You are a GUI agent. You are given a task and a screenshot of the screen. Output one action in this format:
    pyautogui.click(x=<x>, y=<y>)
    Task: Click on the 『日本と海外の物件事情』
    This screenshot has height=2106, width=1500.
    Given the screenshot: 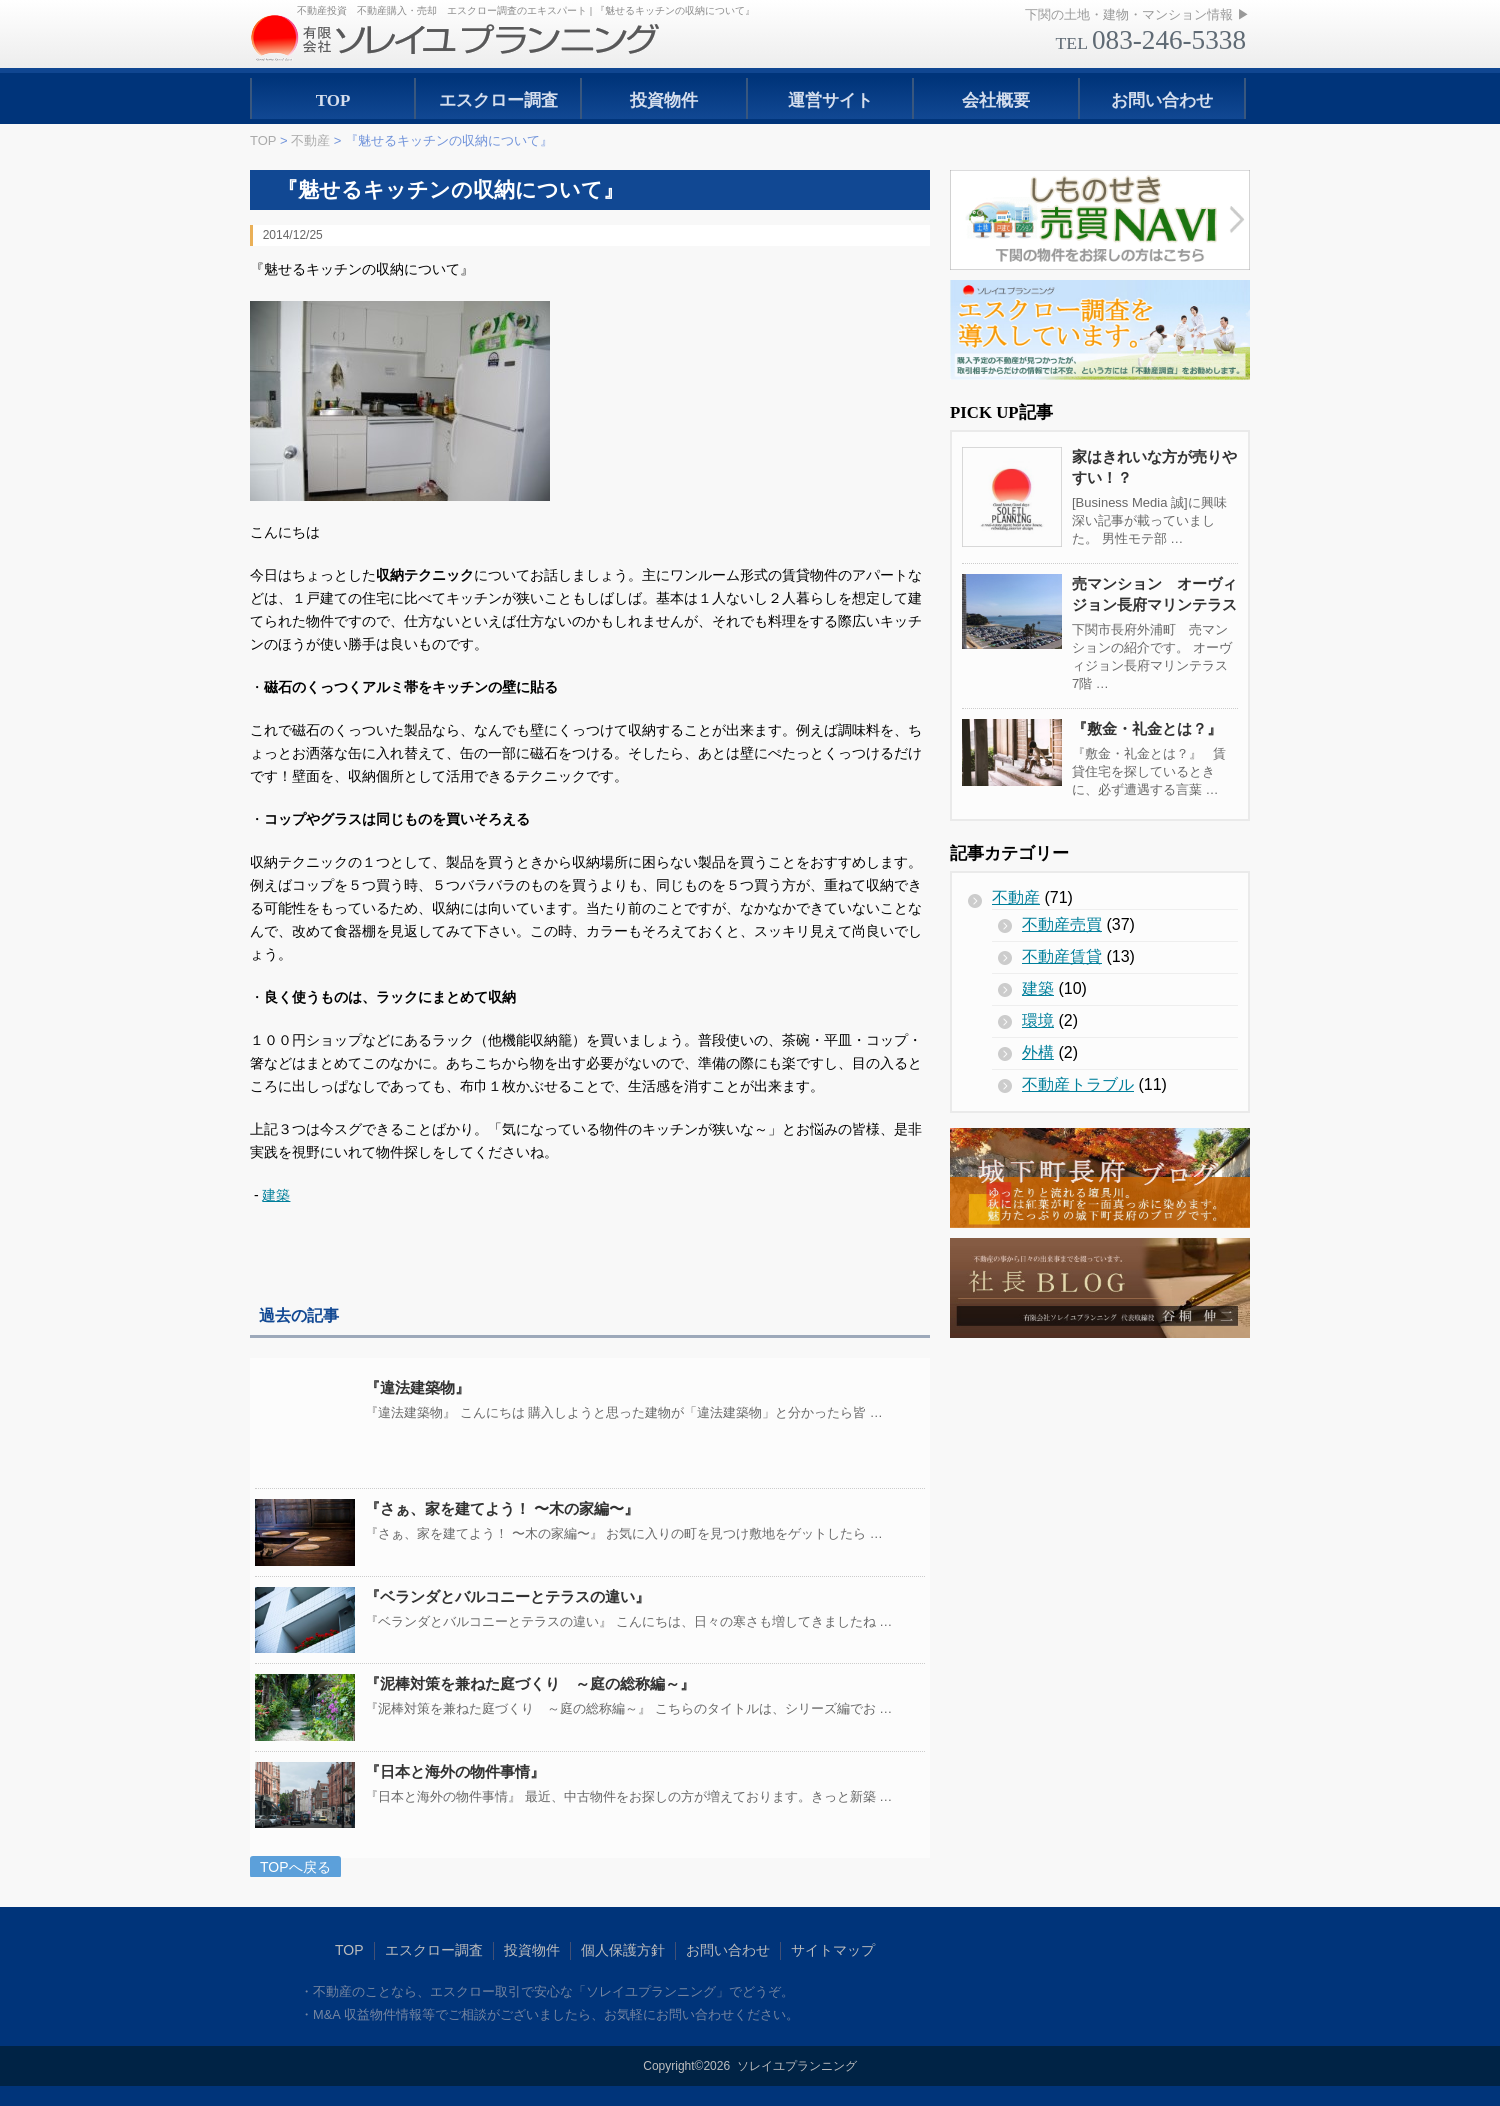 What is the action you would take?
    pyautogui.click(x=455, y=1771)
    